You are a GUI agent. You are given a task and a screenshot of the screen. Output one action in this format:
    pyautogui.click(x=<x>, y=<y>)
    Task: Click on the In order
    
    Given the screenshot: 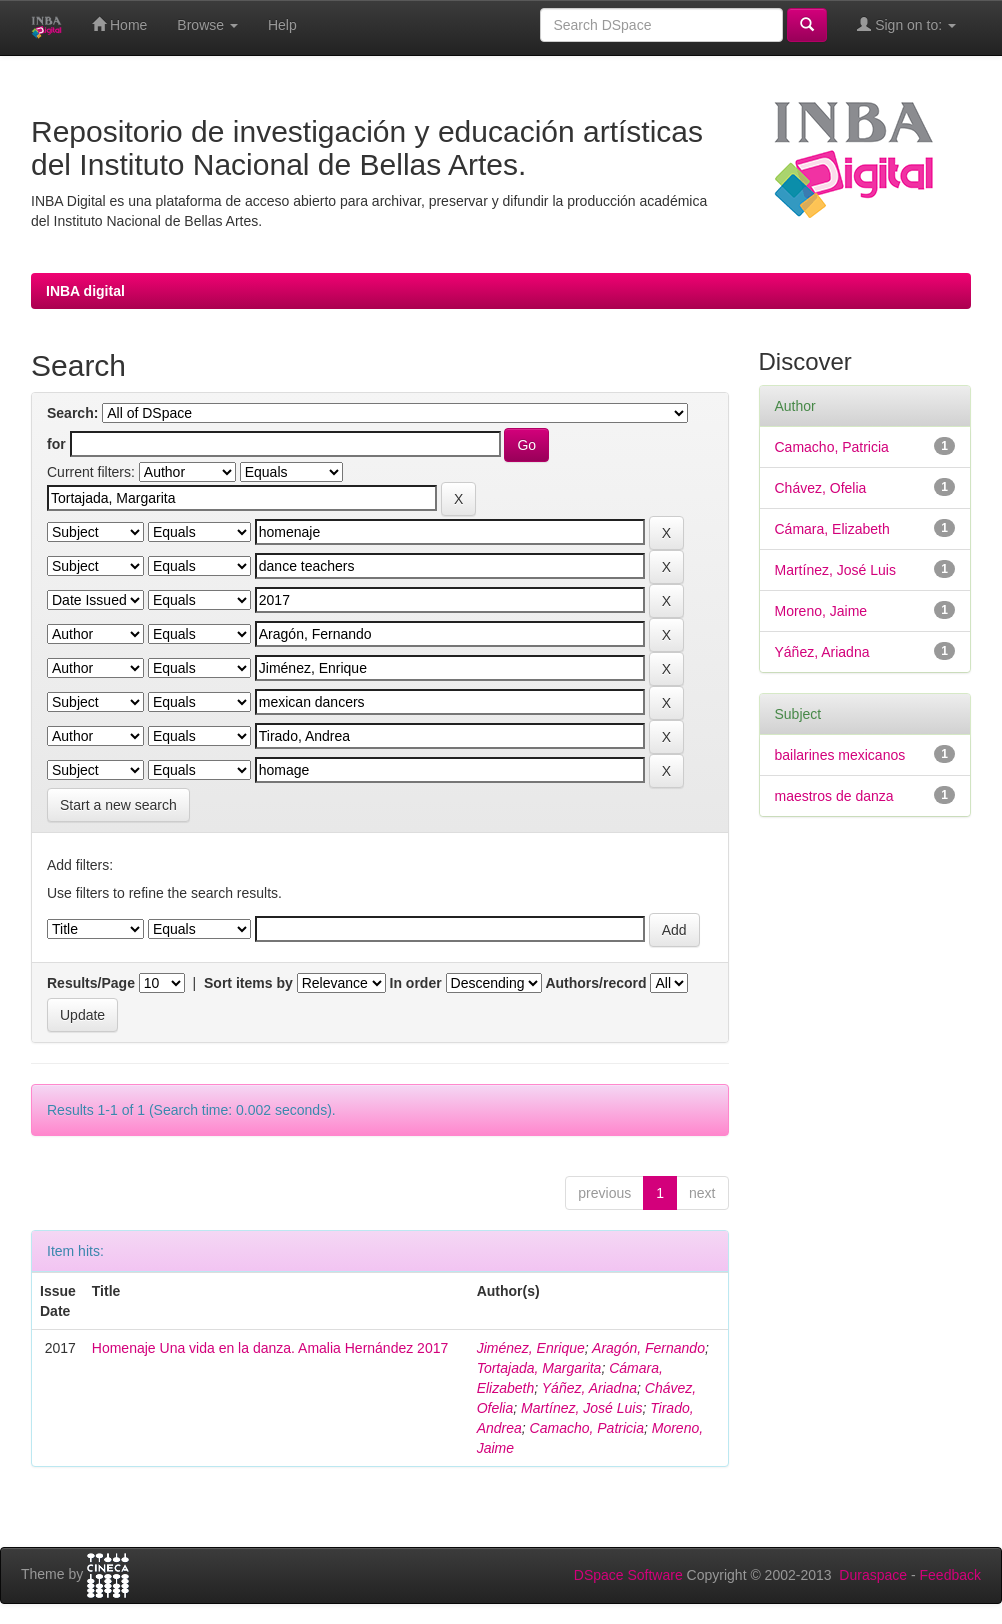 What is the action you would take?
    pyautogui.click(x=416, y=983)
    